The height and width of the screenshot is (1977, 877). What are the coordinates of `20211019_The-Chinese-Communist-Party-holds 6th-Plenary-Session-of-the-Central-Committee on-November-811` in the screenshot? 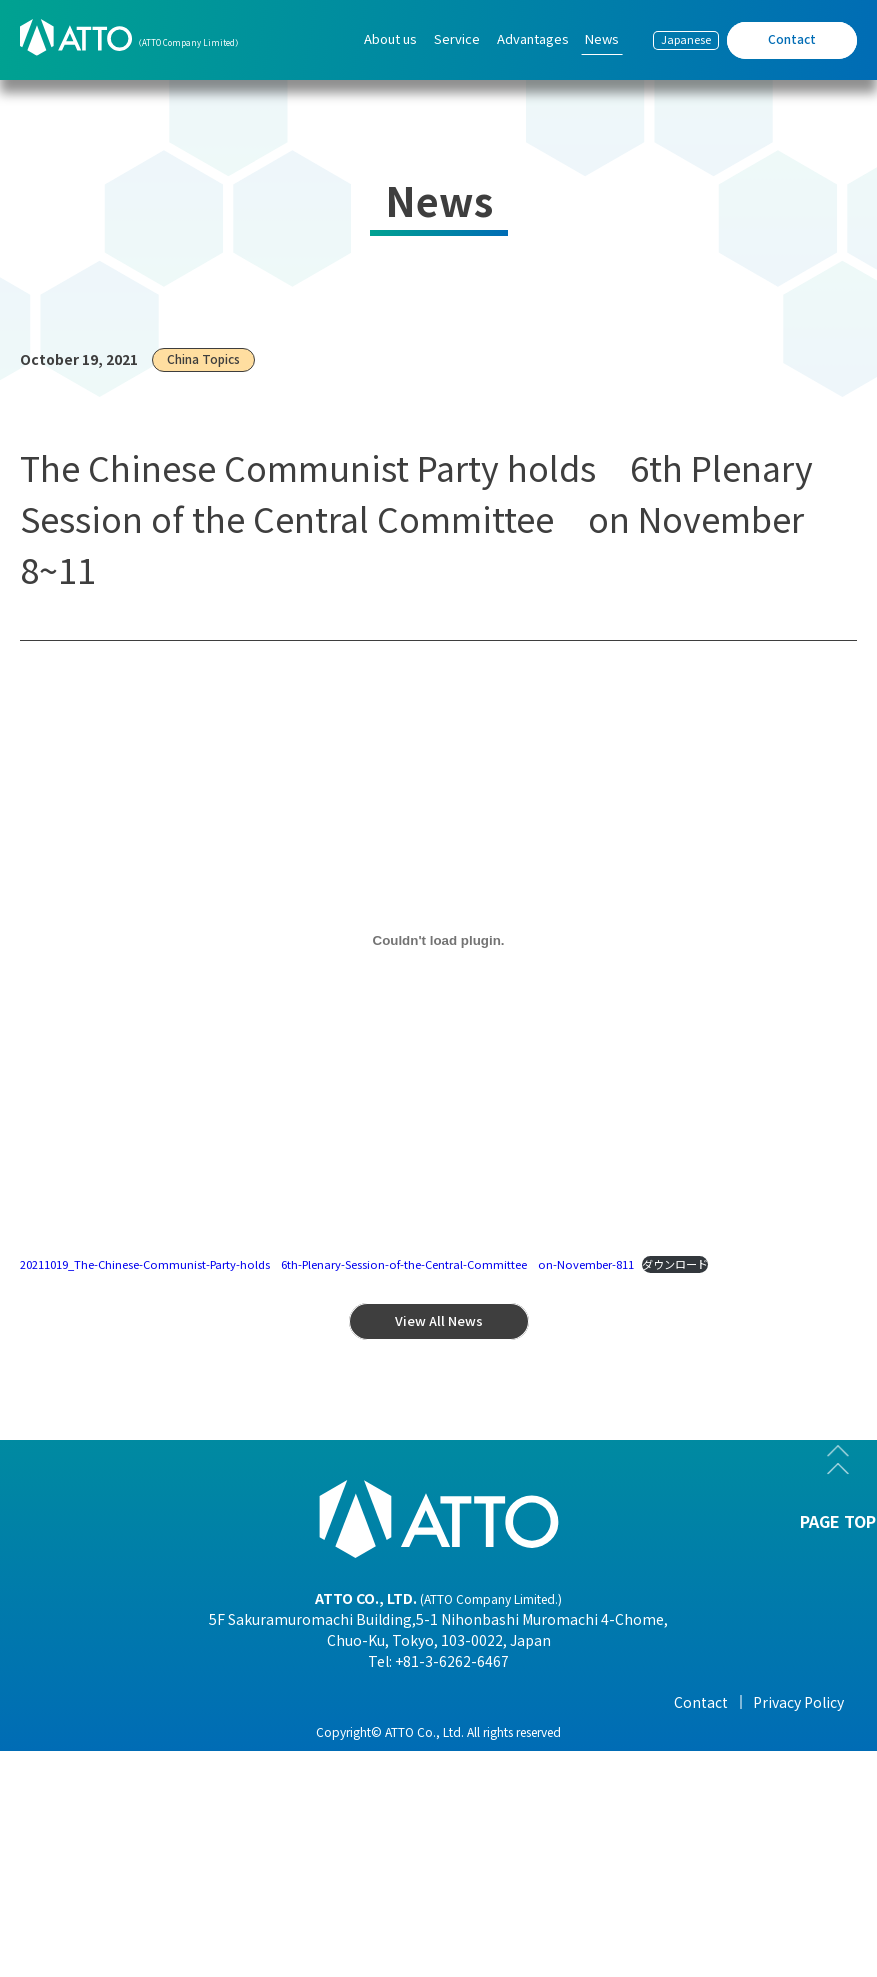 It's located at (327, 1264).